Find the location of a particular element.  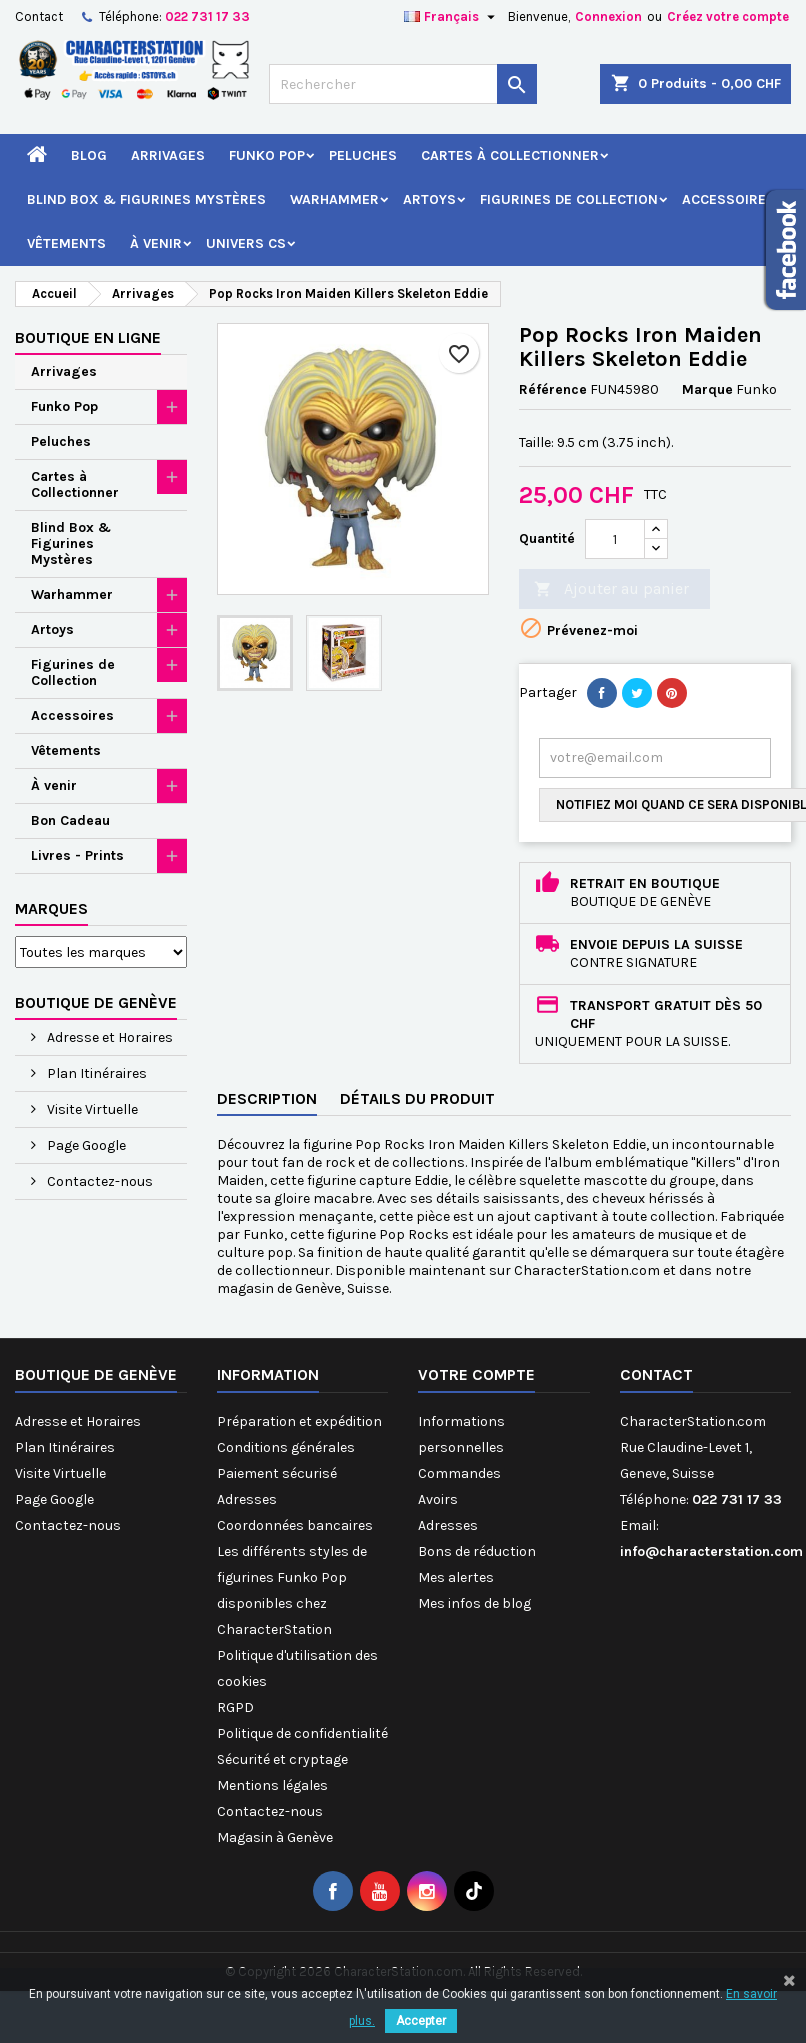

Figurines de Collection is located at coordinates (569, 199).